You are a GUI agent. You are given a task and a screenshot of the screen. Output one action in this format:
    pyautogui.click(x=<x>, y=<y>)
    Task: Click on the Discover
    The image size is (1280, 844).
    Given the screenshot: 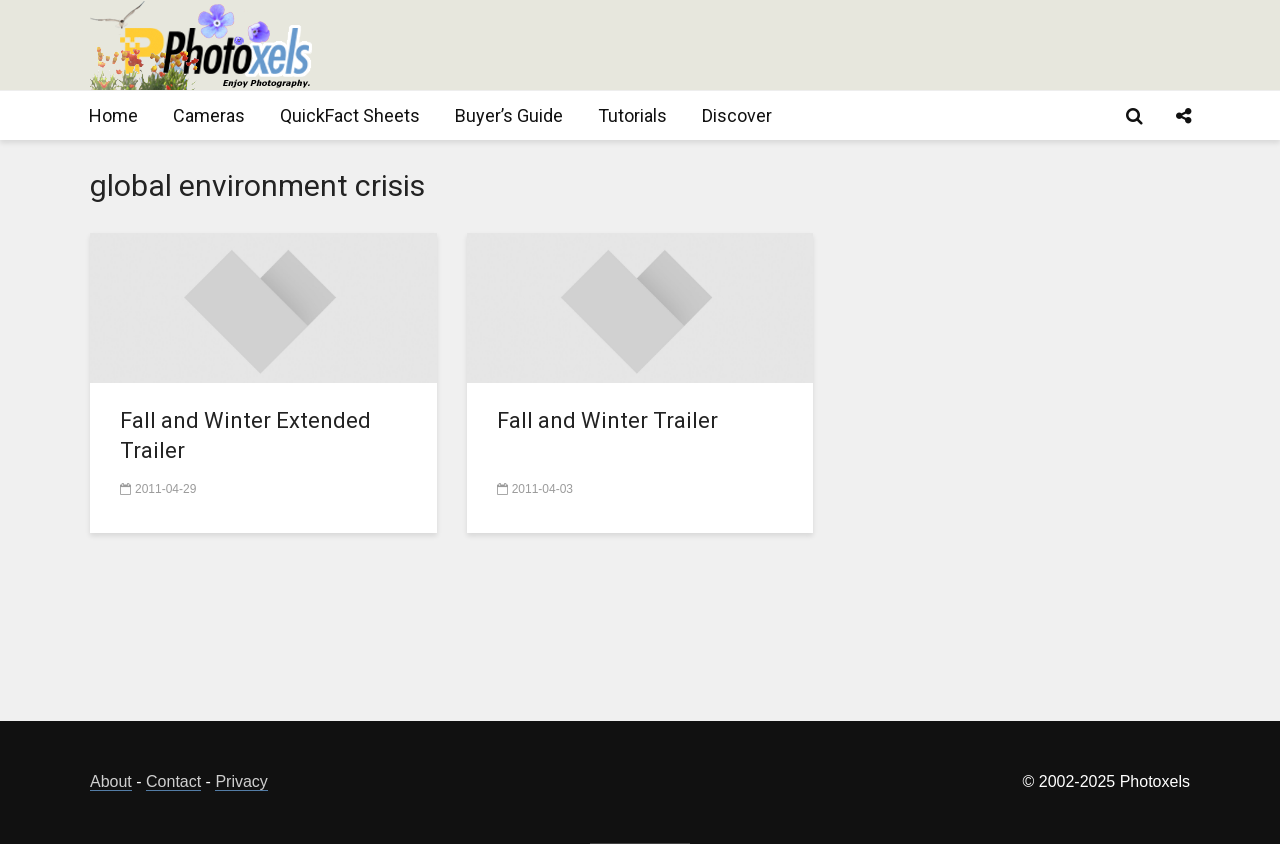 What is the action you would take?
    pyautogui.click(x=737, y=115)
    